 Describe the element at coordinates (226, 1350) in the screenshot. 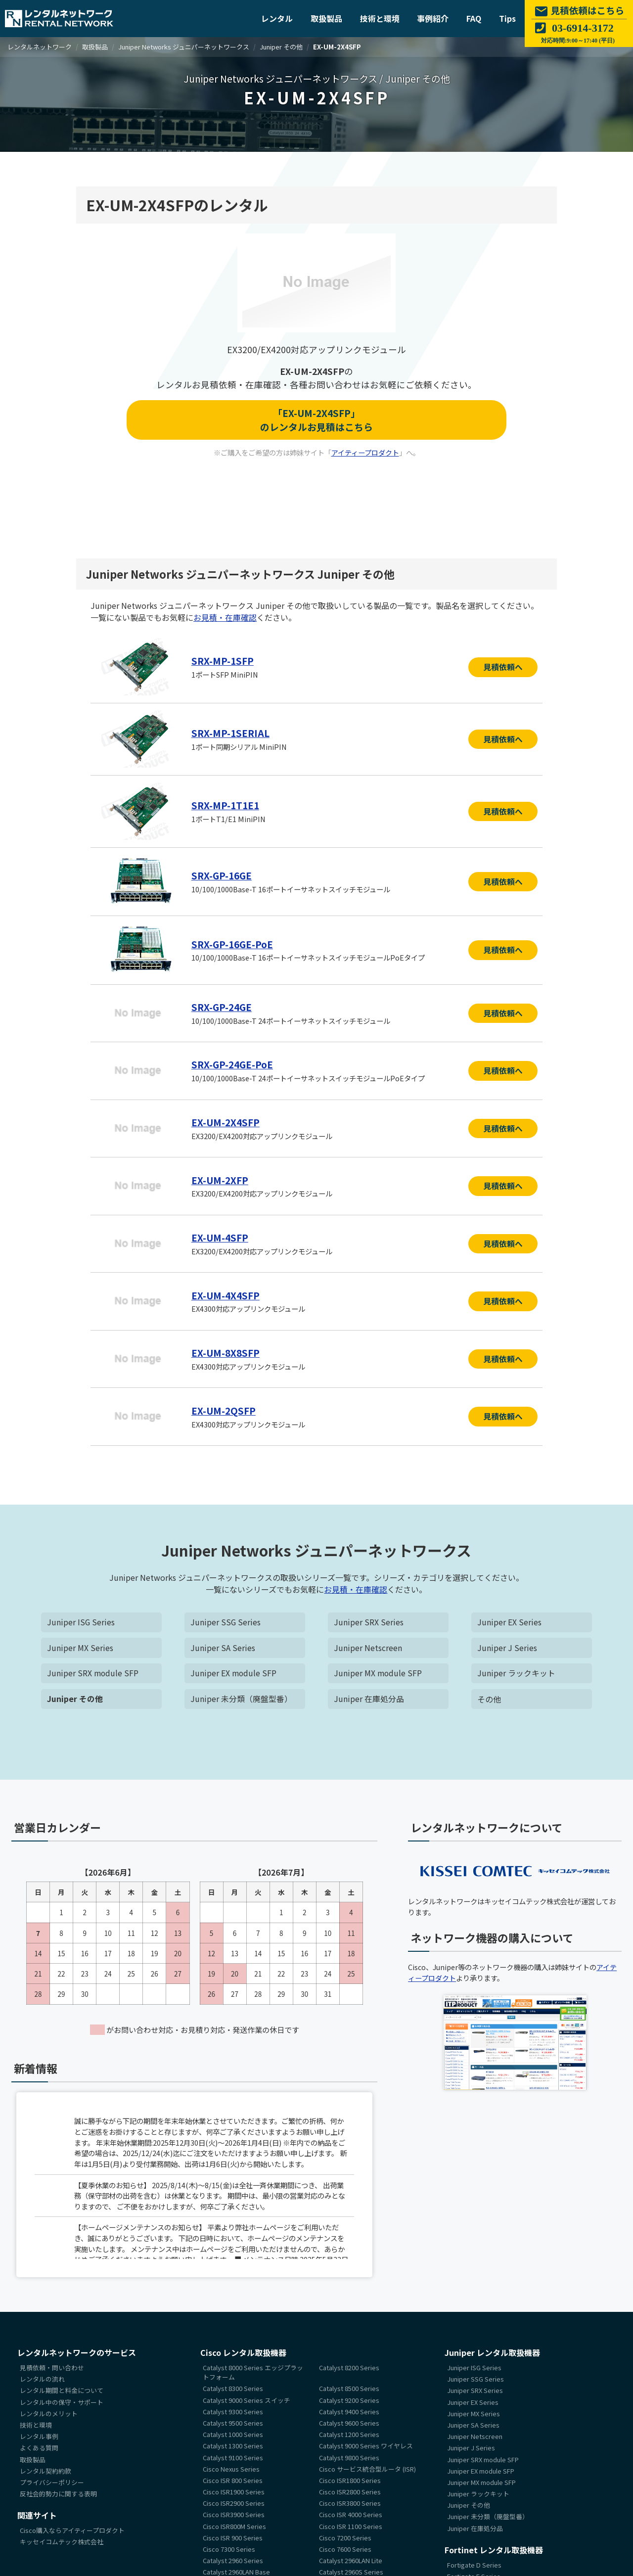

I see `EX-UM-8X8SFP` at that location.